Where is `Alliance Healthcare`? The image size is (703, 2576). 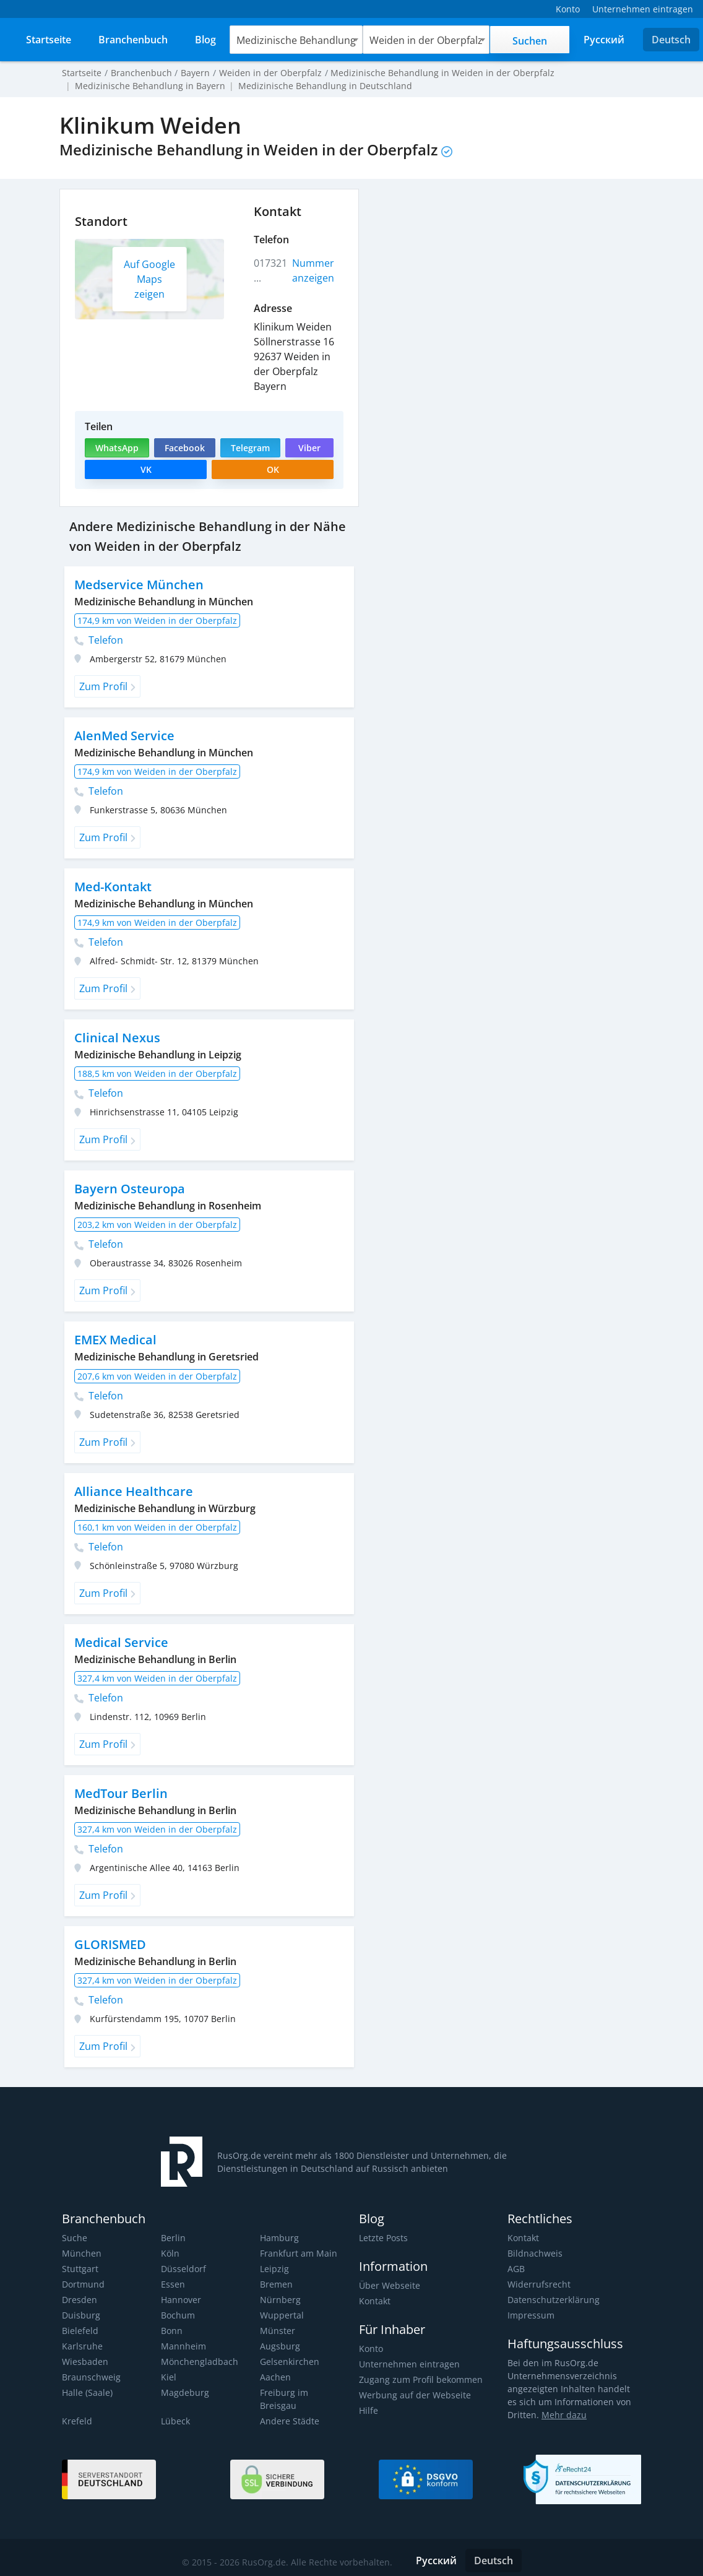 Alliance Healthcare is located at coordinates (132, 1491).